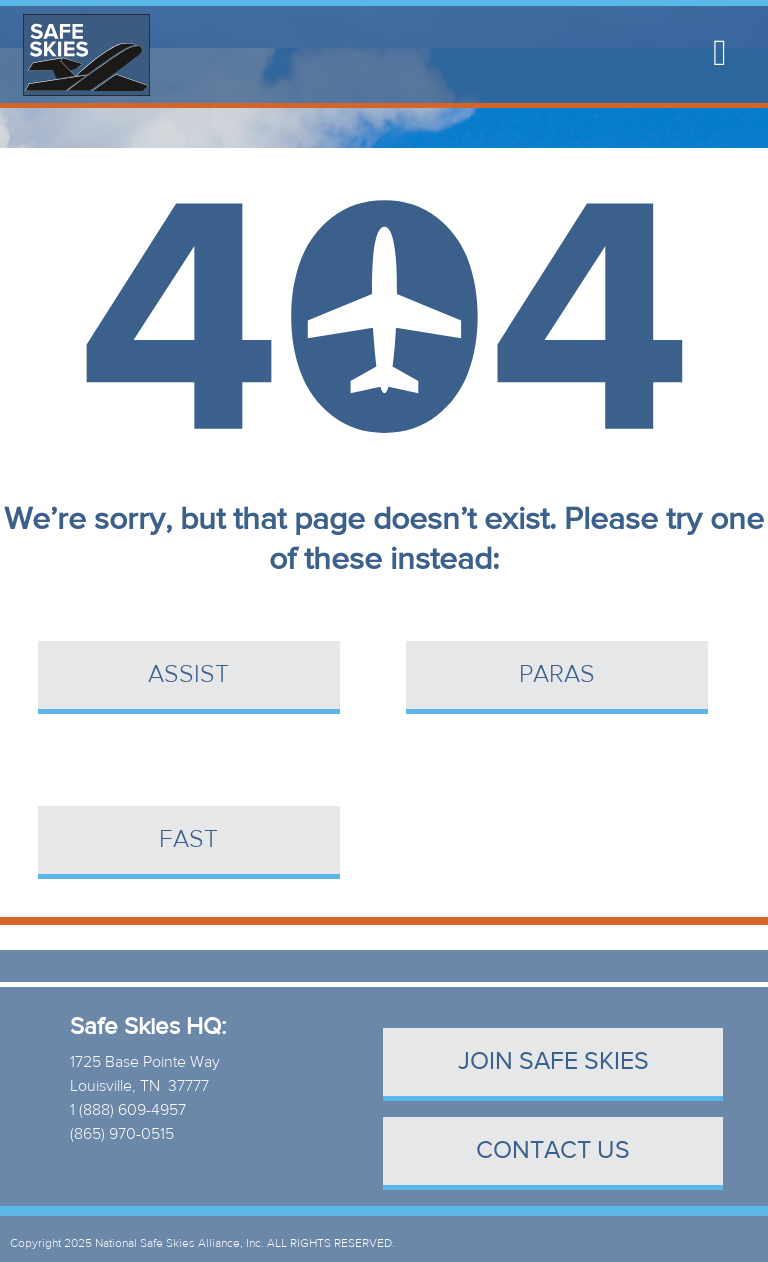 The height and width of the screenshot is (1262, 768). Describe the element at coordinates (188, 839) in the screenshot. I see `FAST` at that location.